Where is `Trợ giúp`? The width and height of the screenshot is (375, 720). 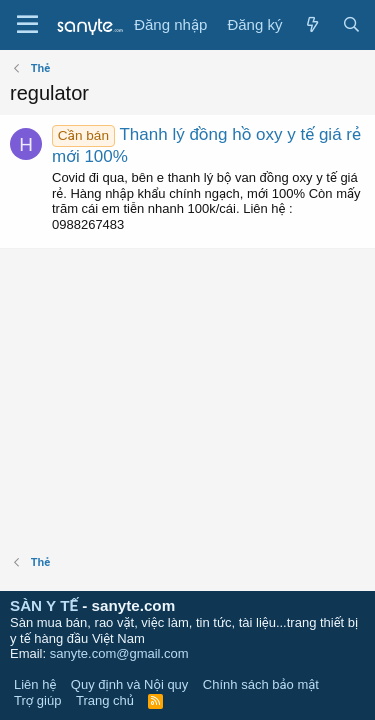
Trợ giúp is located at coordinates (37, 700).